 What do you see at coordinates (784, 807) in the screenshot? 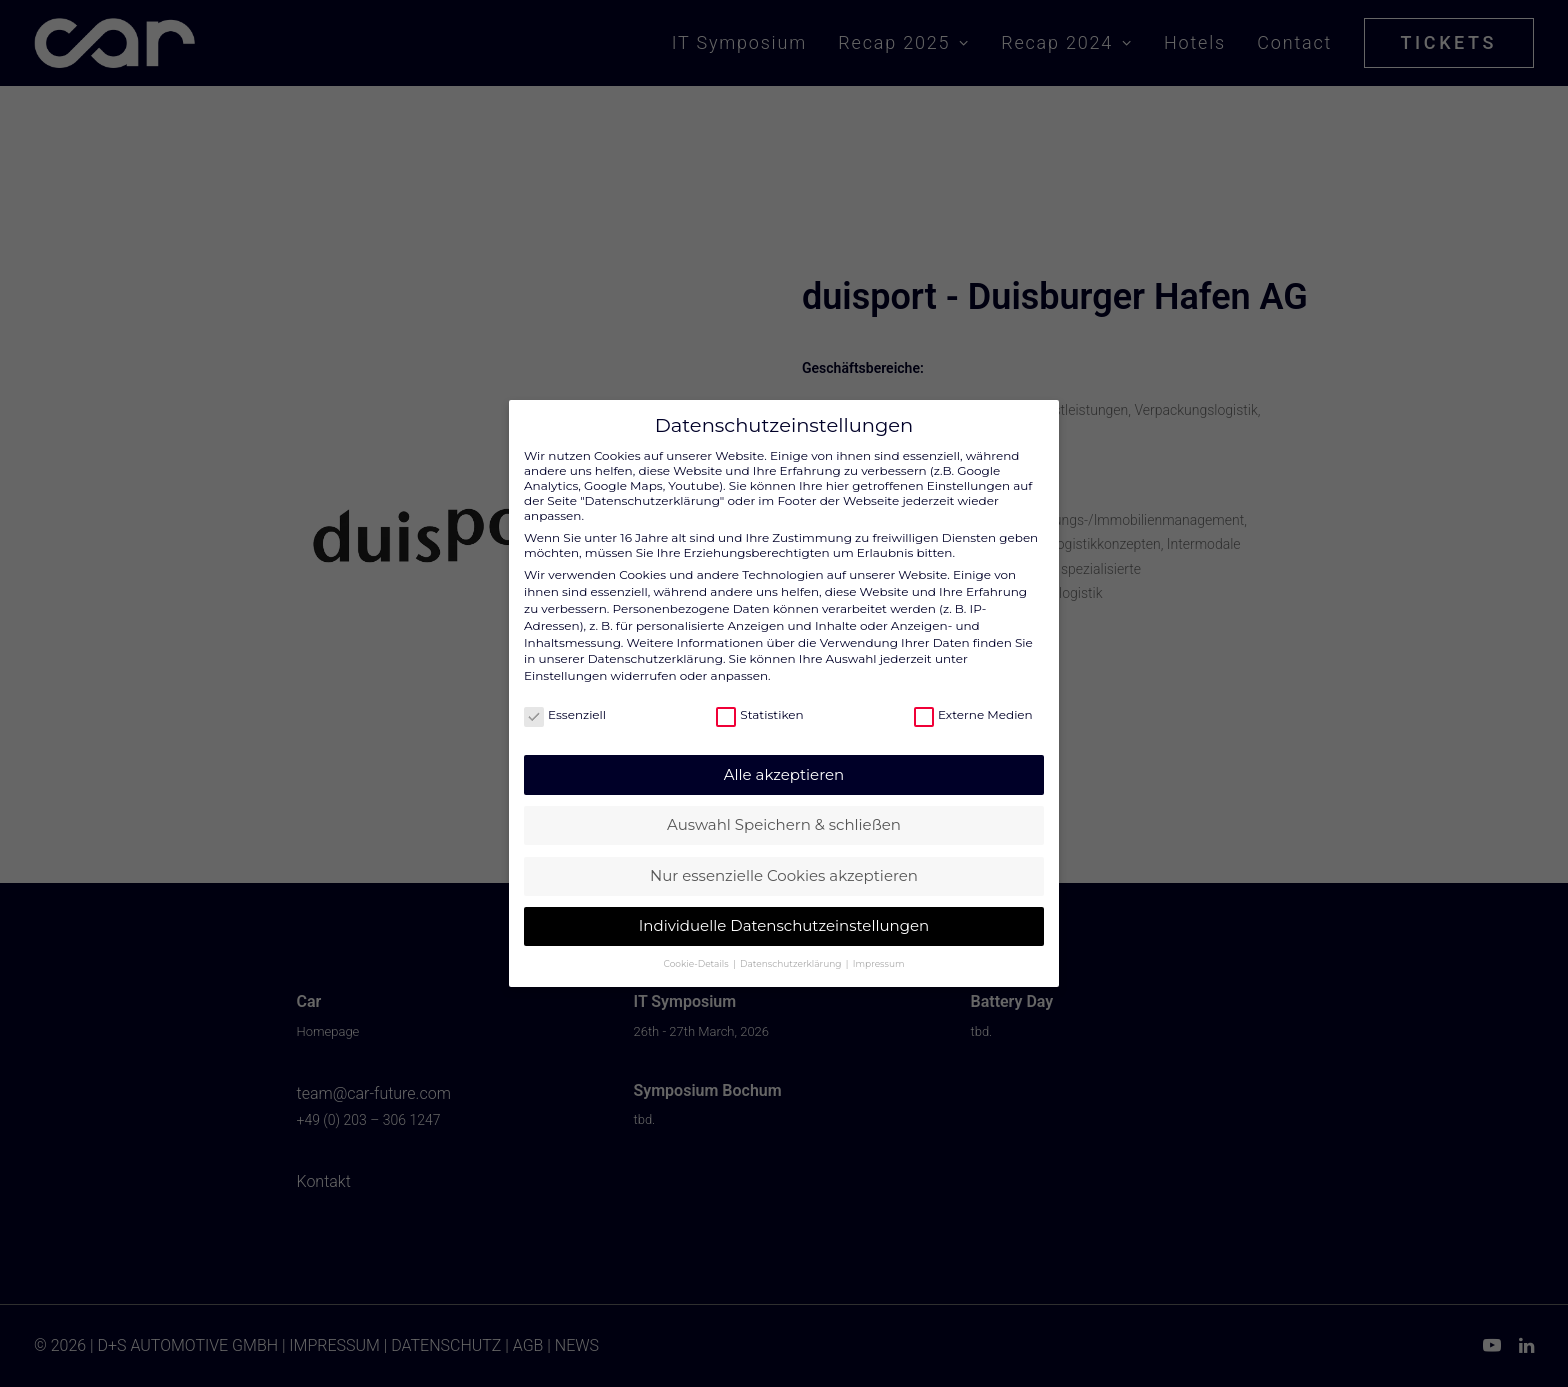
I see `Auswahl Speichern & schließen [button]` at bounding box center [784, 807].